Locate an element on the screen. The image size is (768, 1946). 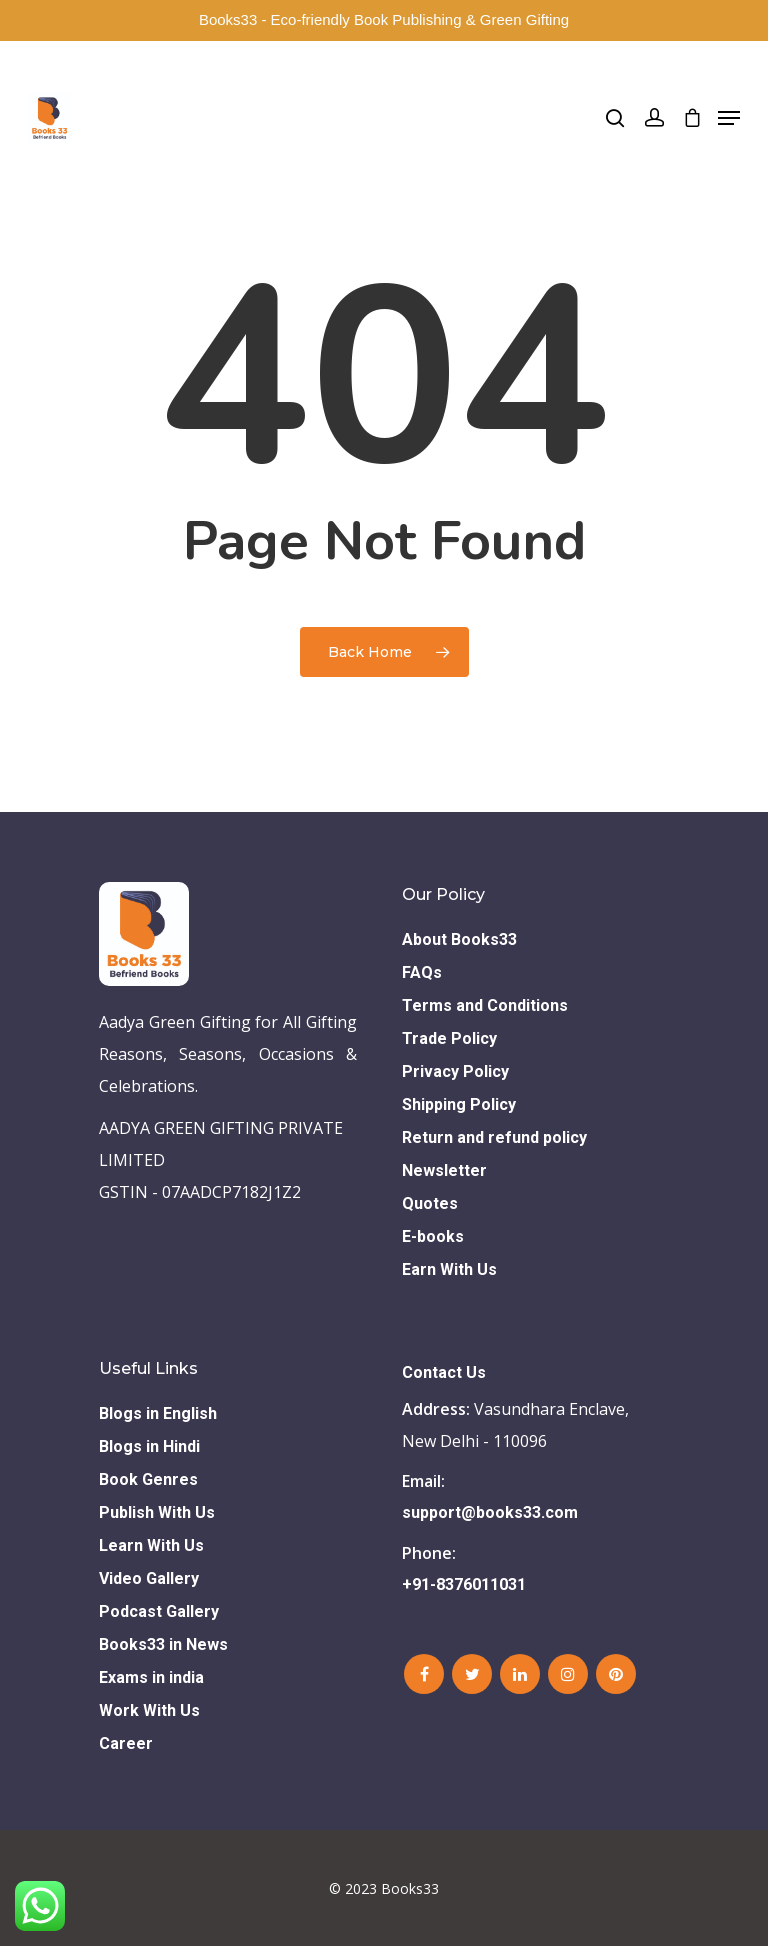
Book Genres is located at coordinates (148, 1479).